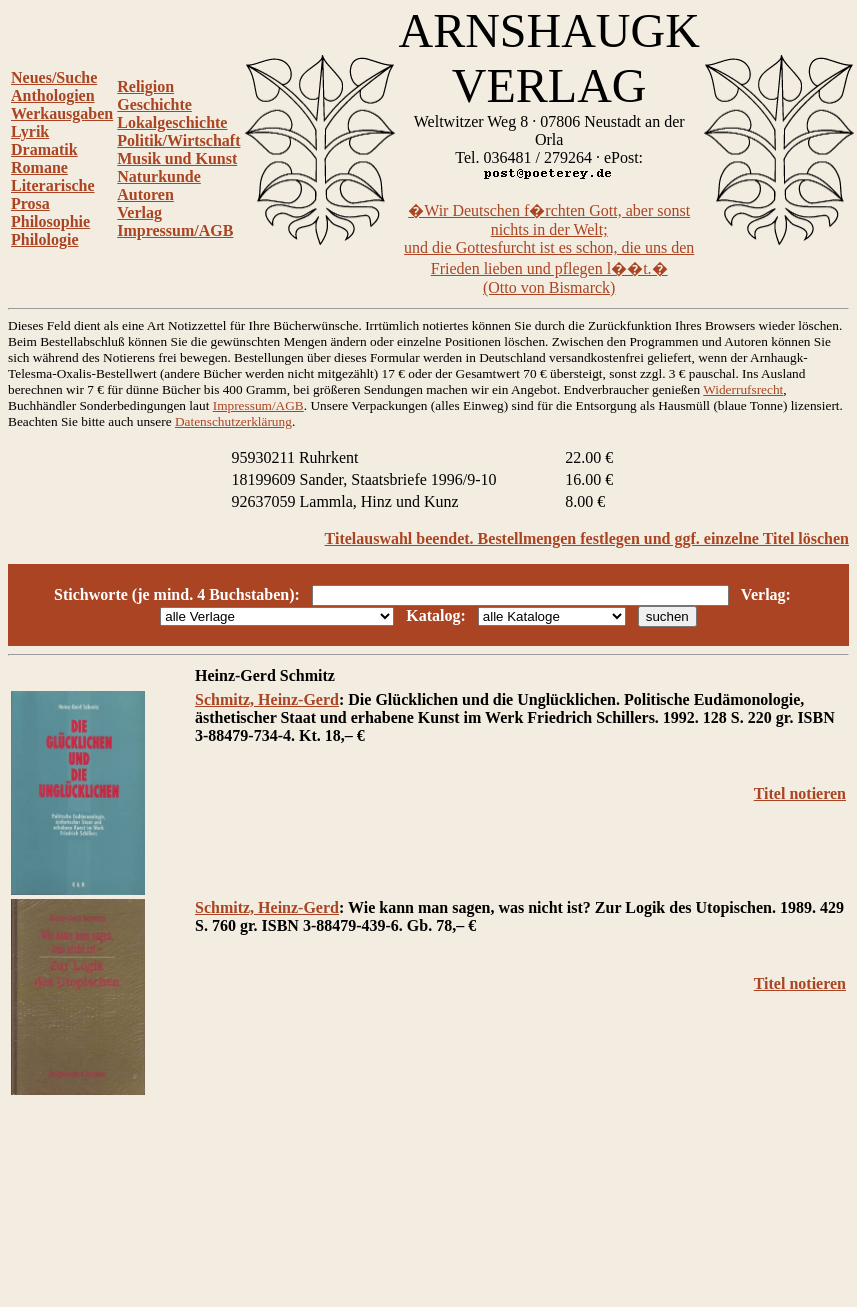 This screenshot has width=857, height=1307. What do you see at coordinates (177, 158) in the screenshot?
I see `Musik und Kunst` at bounding box center [177, 158].